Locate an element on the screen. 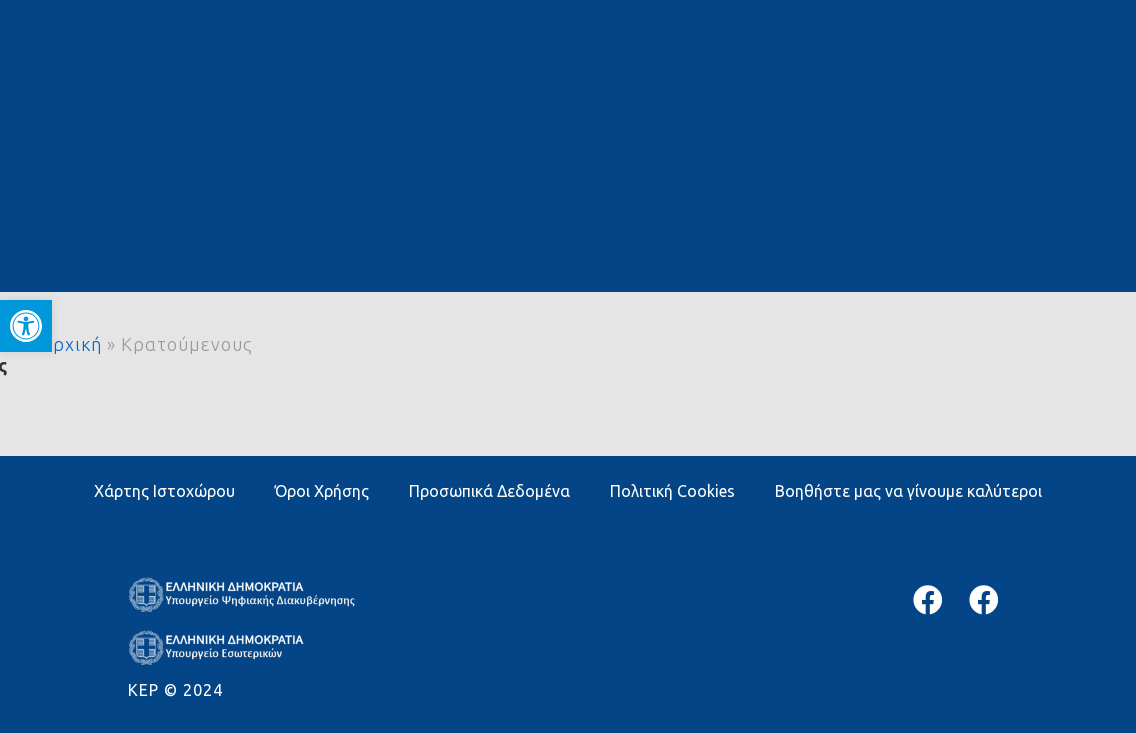  [button] is located at coordinates (26, 326).